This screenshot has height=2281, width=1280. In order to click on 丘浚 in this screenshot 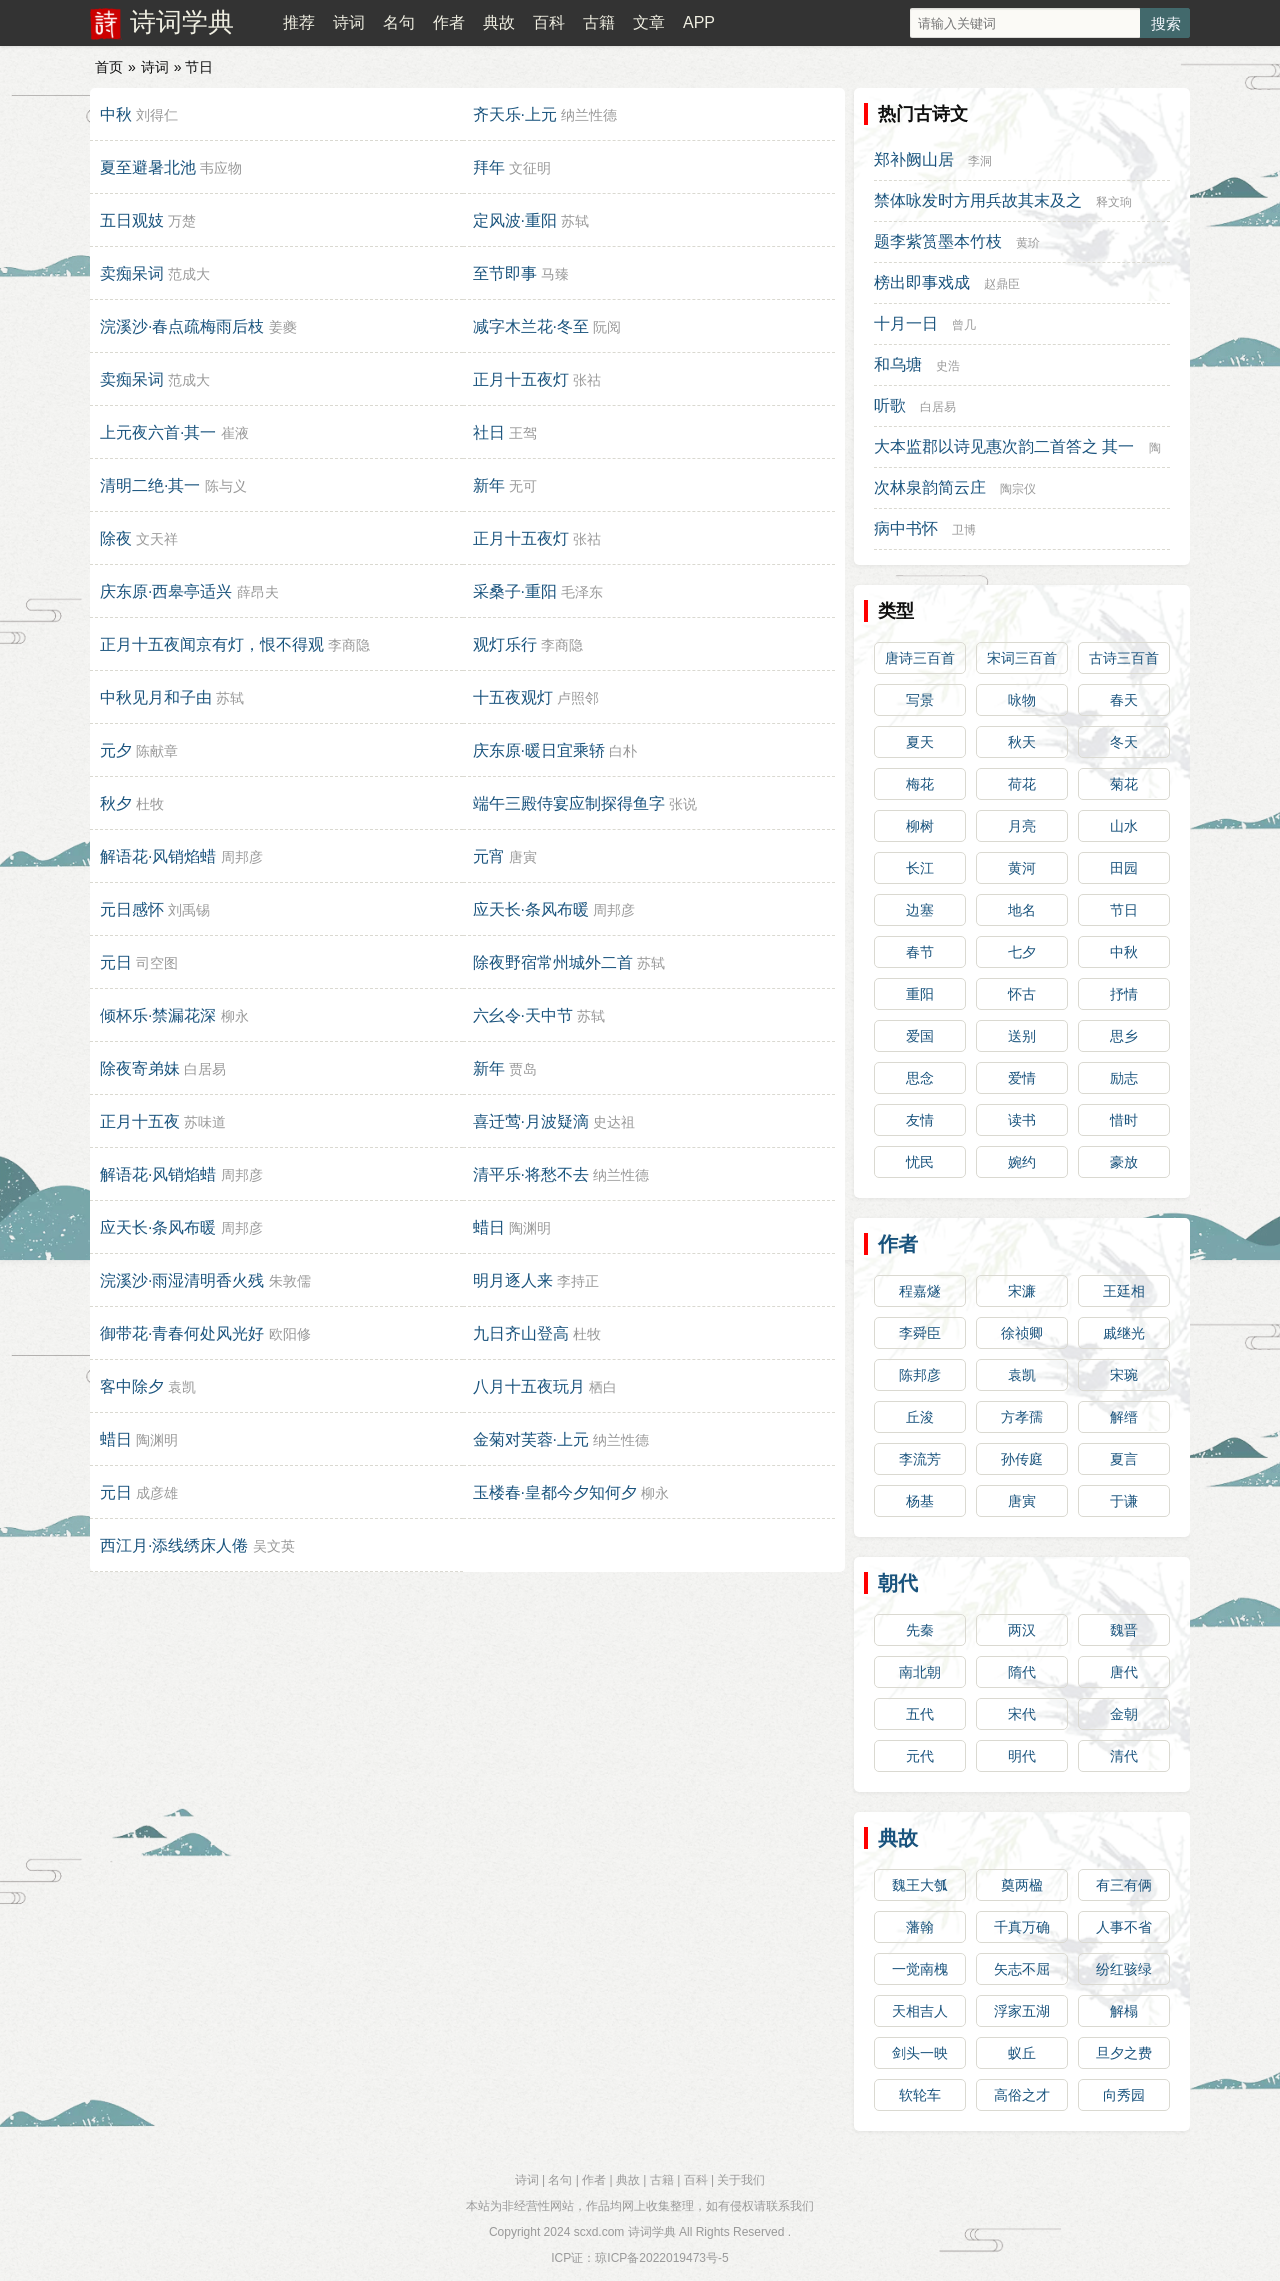, I will do `click(920, 1417)`.